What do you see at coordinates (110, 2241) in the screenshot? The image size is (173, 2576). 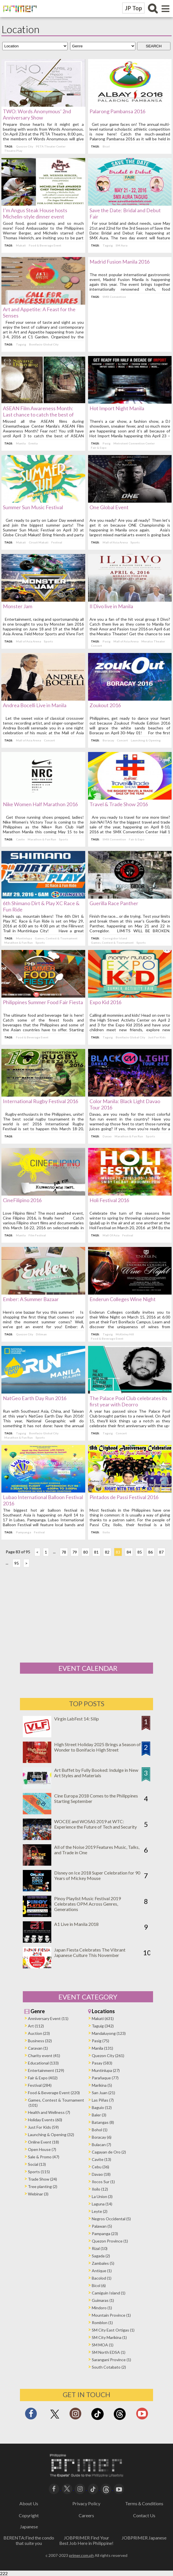 I see `Quezon Province (1)` at bounding box center [110, 2241].